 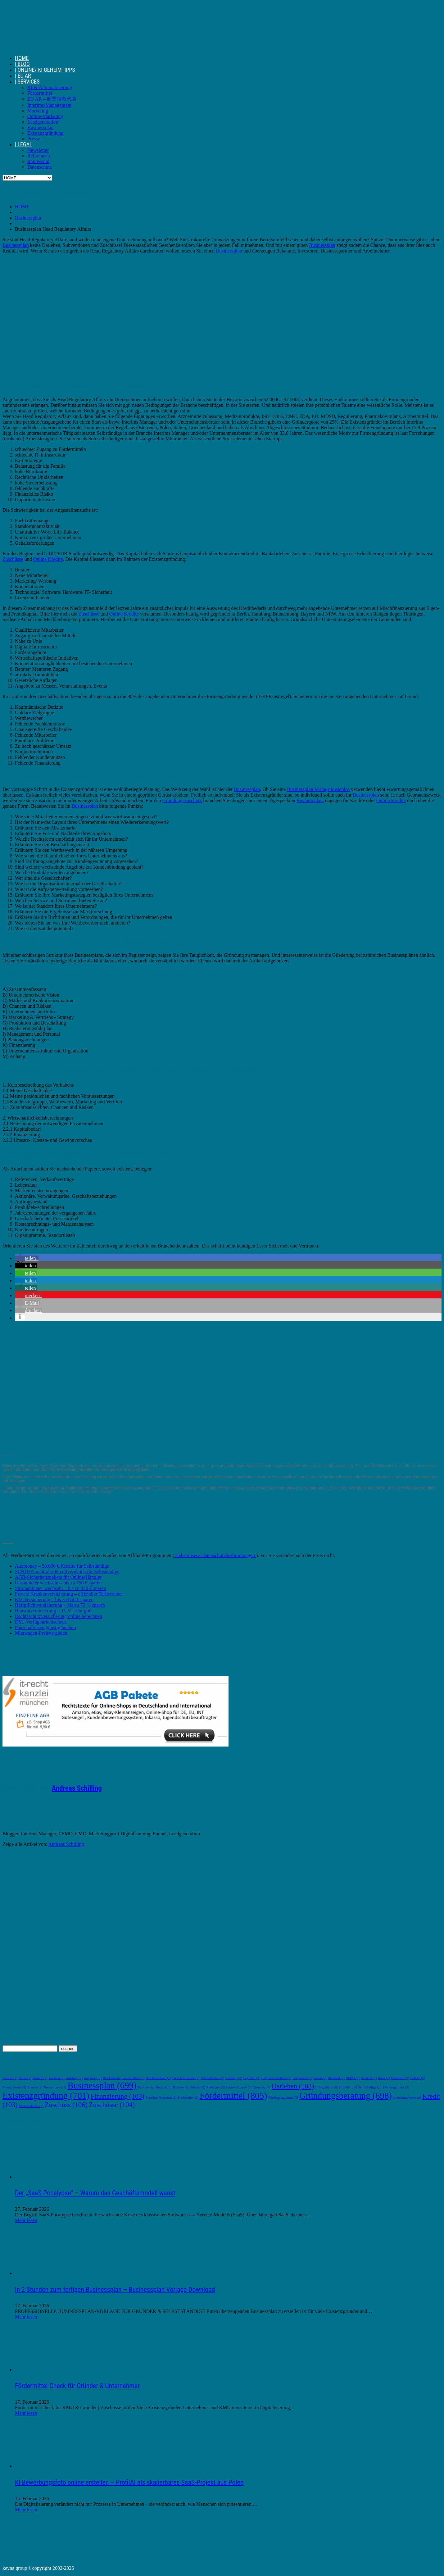 What do you see at coordinates (69, 1594) in the screenshot?
I see `Private Krankenversicherung – offizieller Tarifrechner` at bounding box center [69, 1594].